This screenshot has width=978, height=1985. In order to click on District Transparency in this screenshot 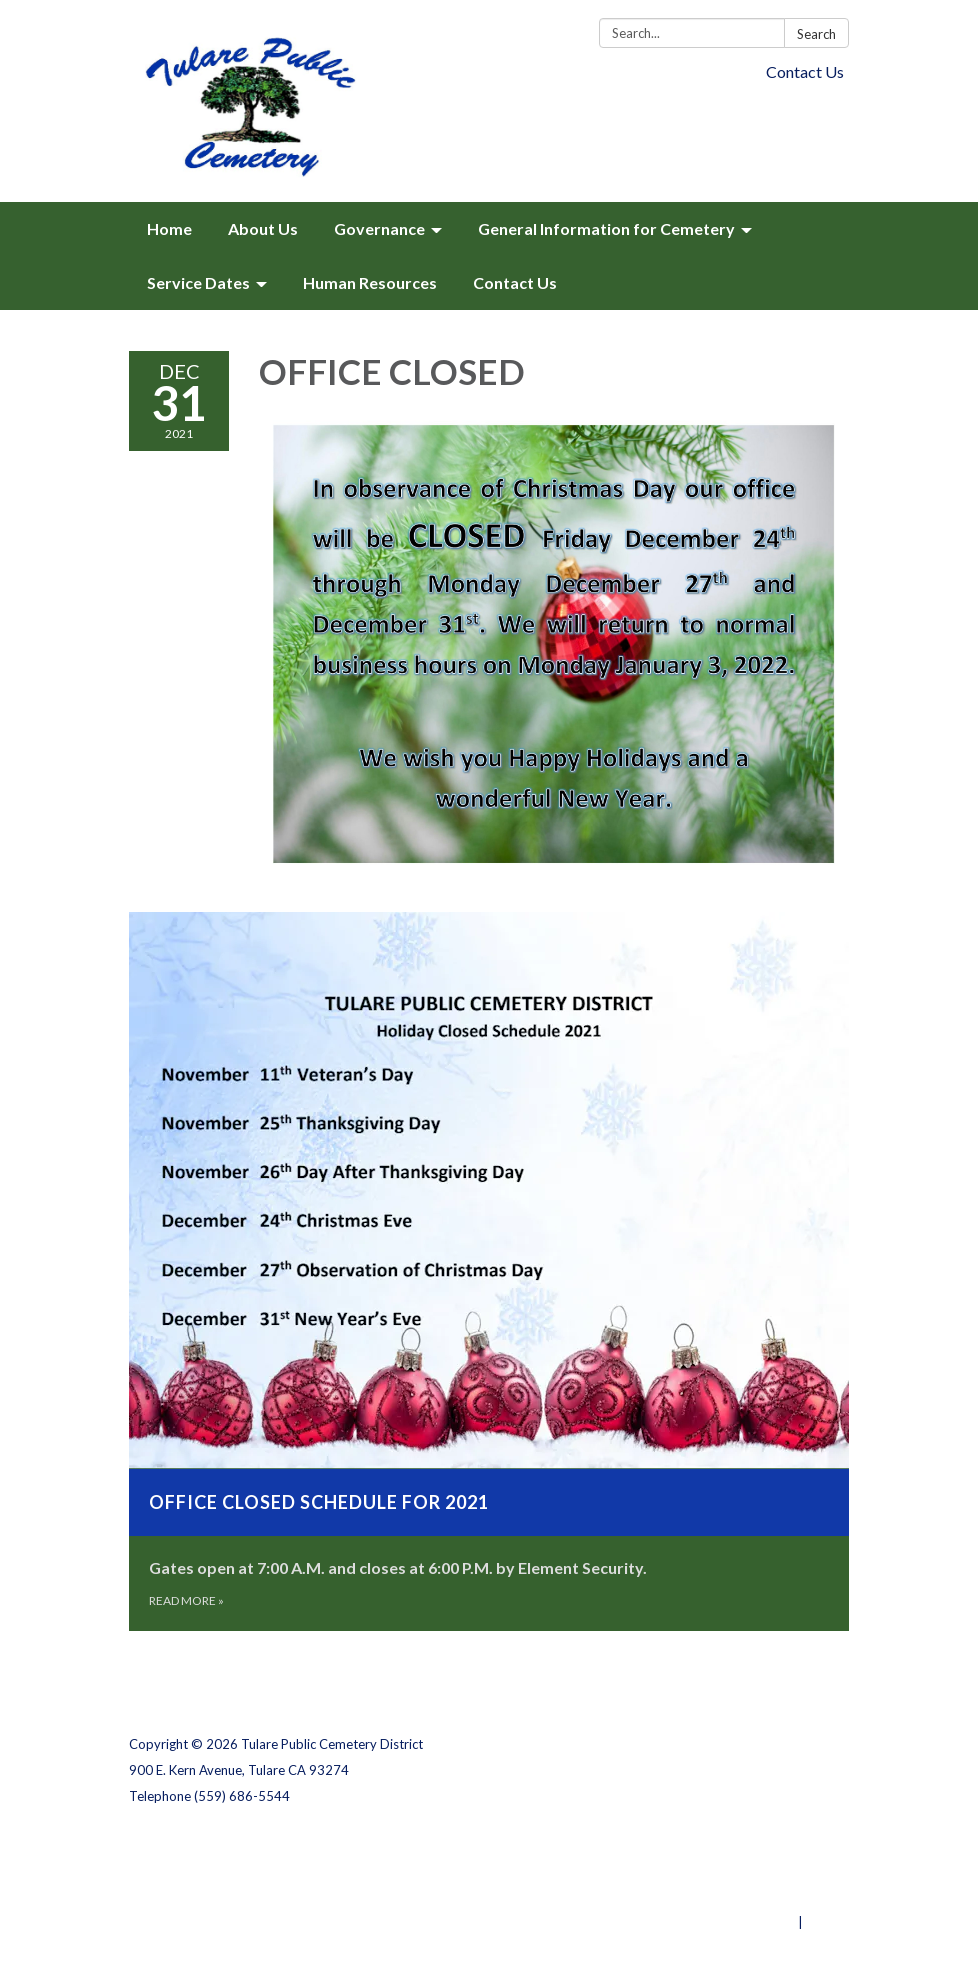, I will do `click(779, 1870)`.